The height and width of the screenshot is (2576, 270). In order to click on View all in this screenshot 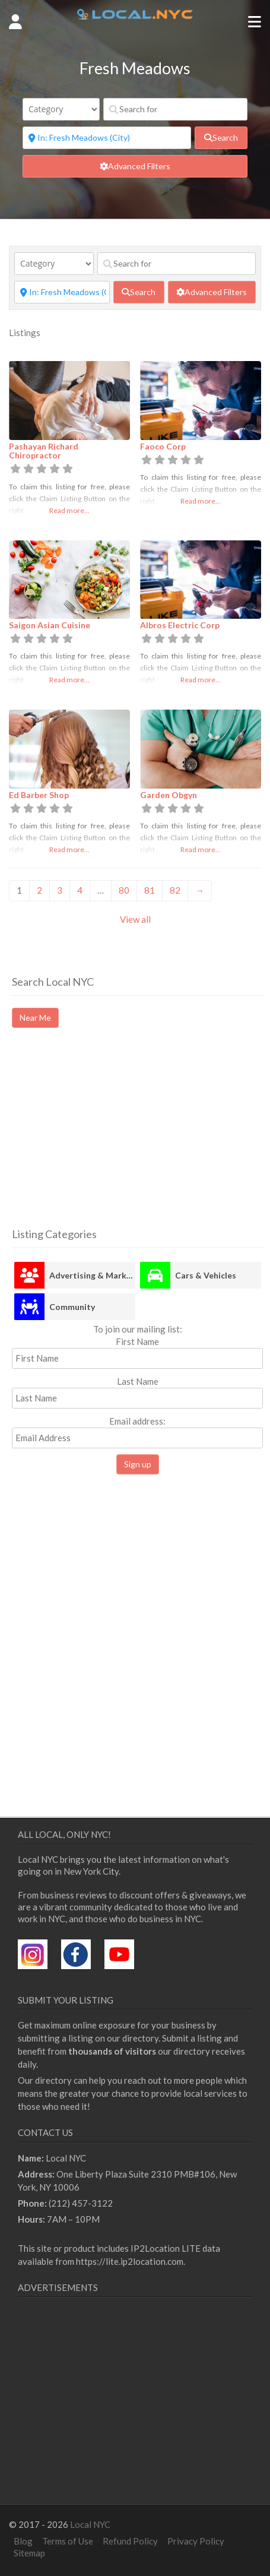, I will do `click(135, 919)`.